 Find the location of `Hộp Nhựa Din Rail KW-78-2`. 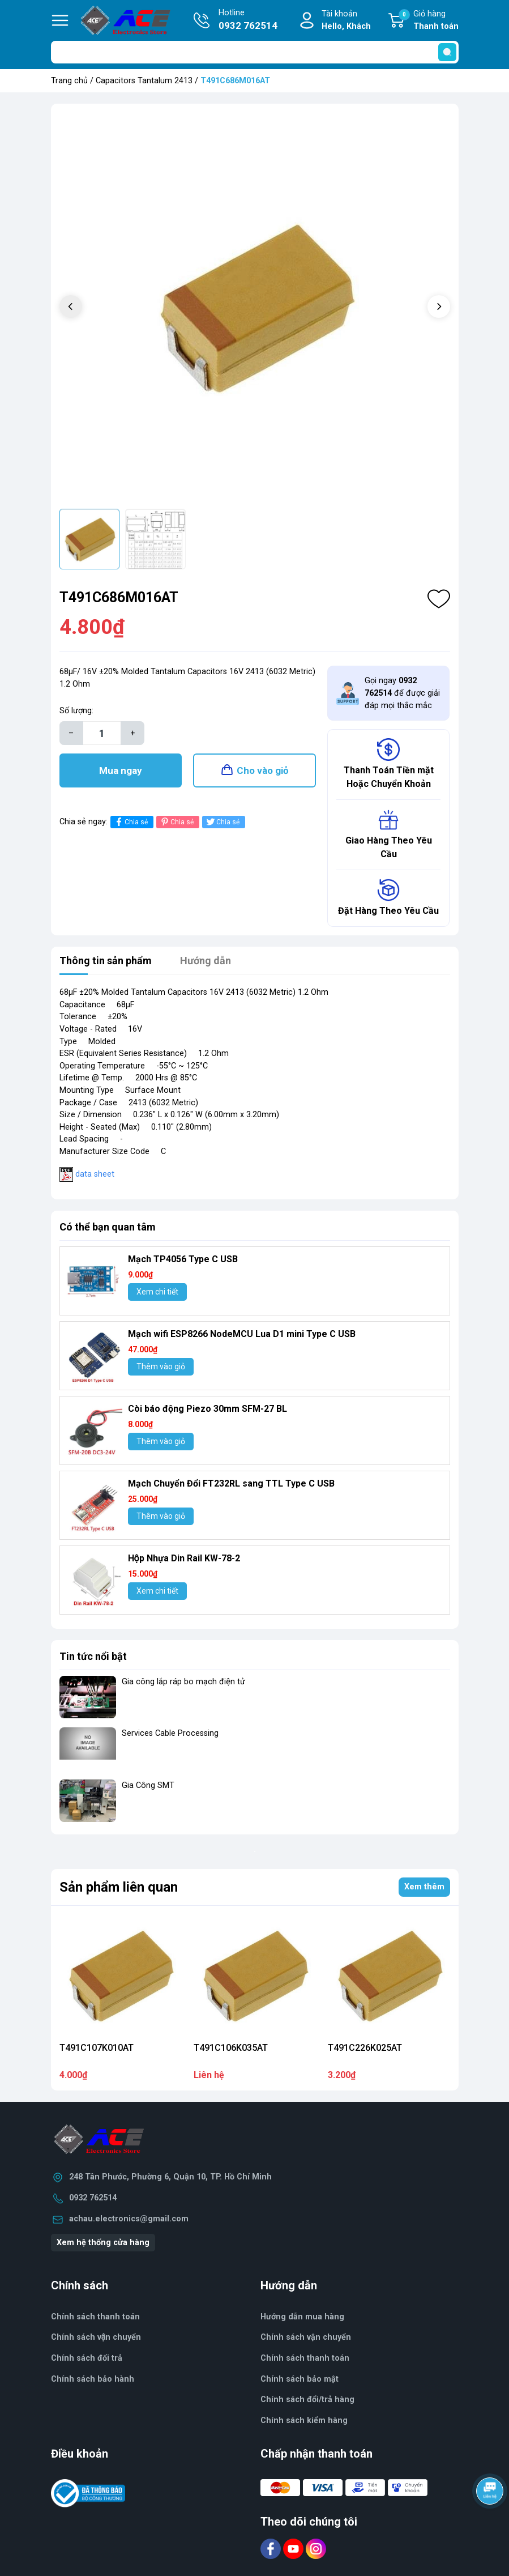

Hộp Nhựa Din Rail KW-78-2 is located at coordinates (184, 1558).